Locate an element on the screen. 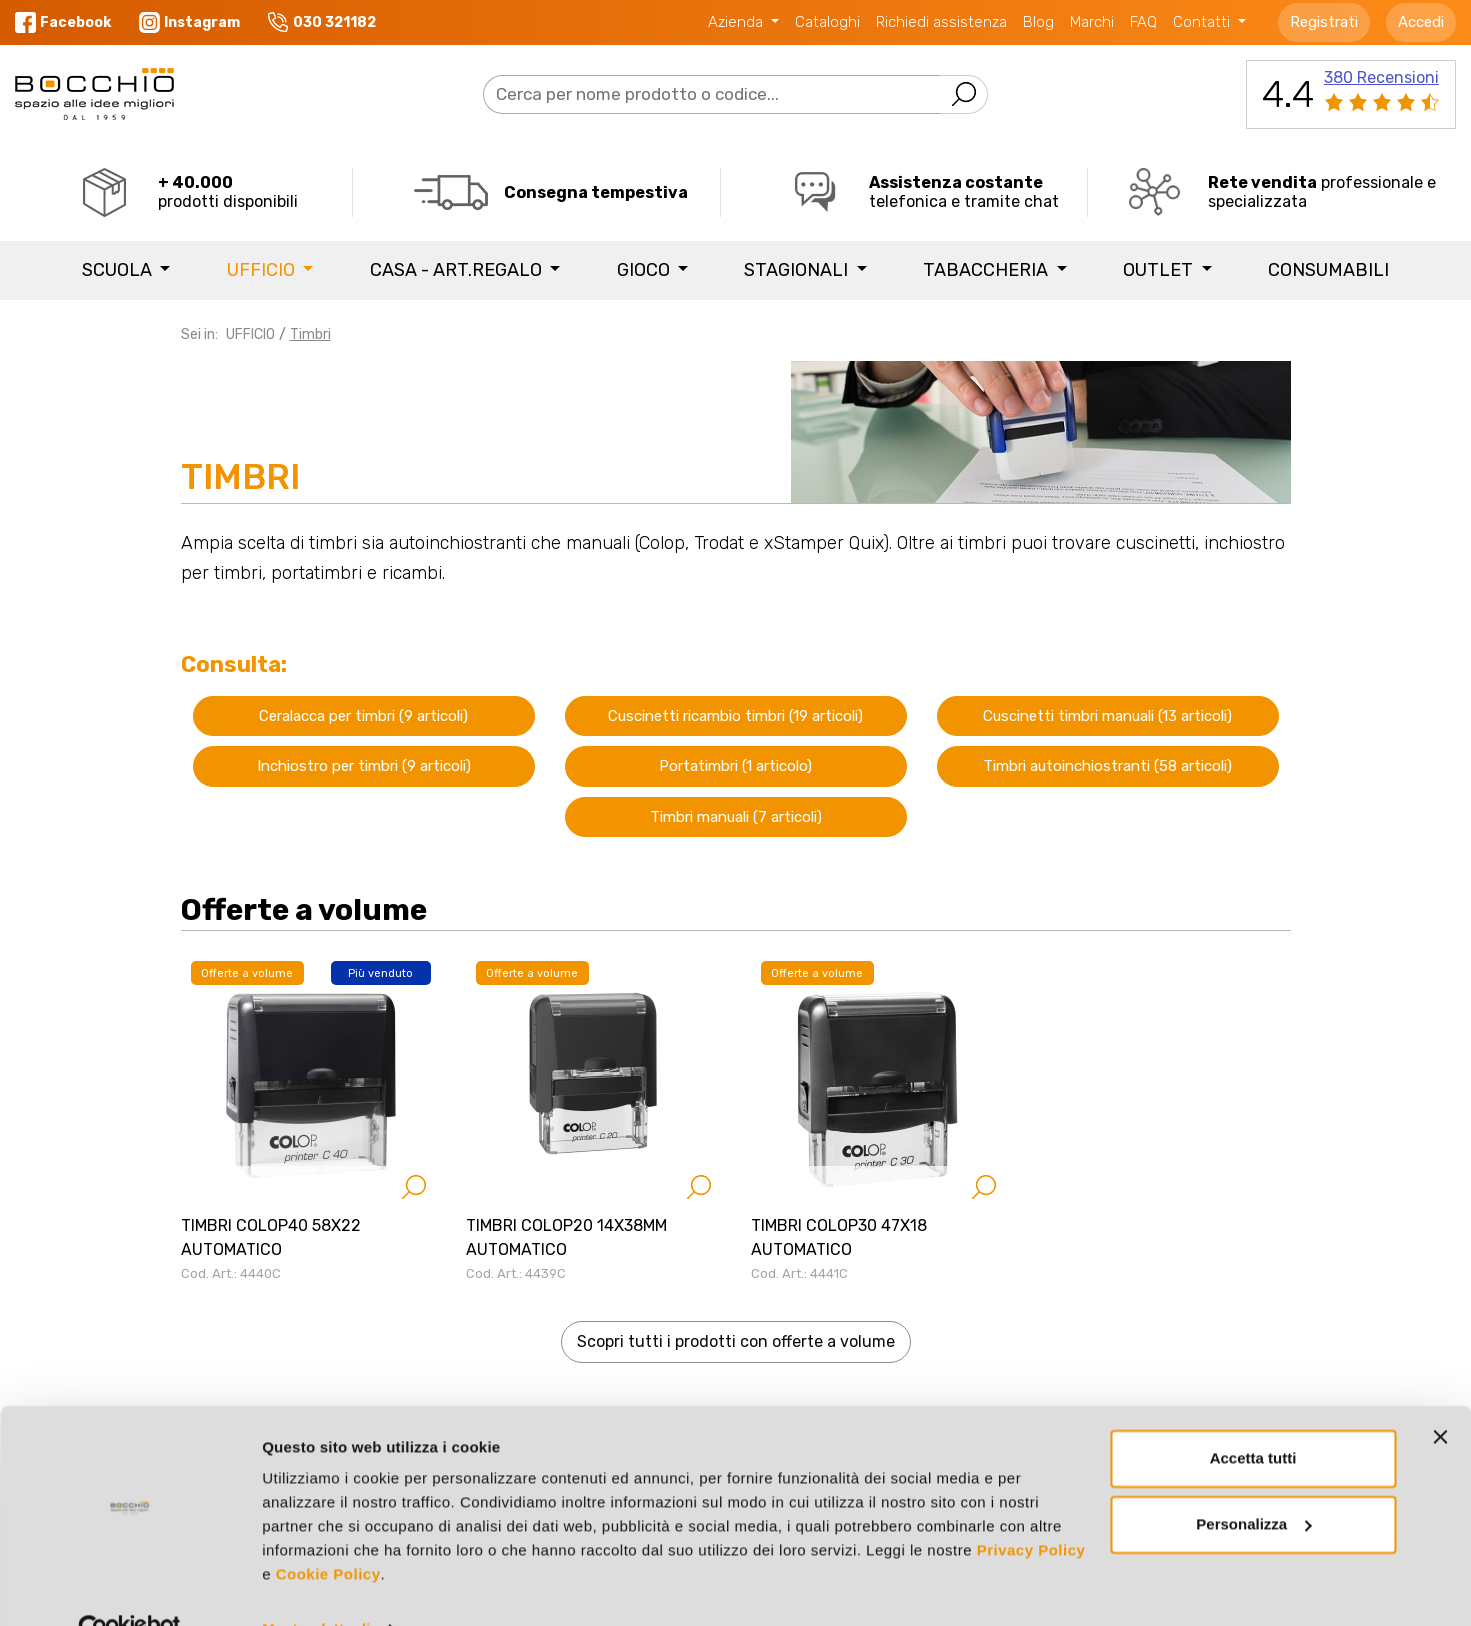 This screenshot has width=1471, height=1626. Personalizza is located at coordinates (1253, 1480).